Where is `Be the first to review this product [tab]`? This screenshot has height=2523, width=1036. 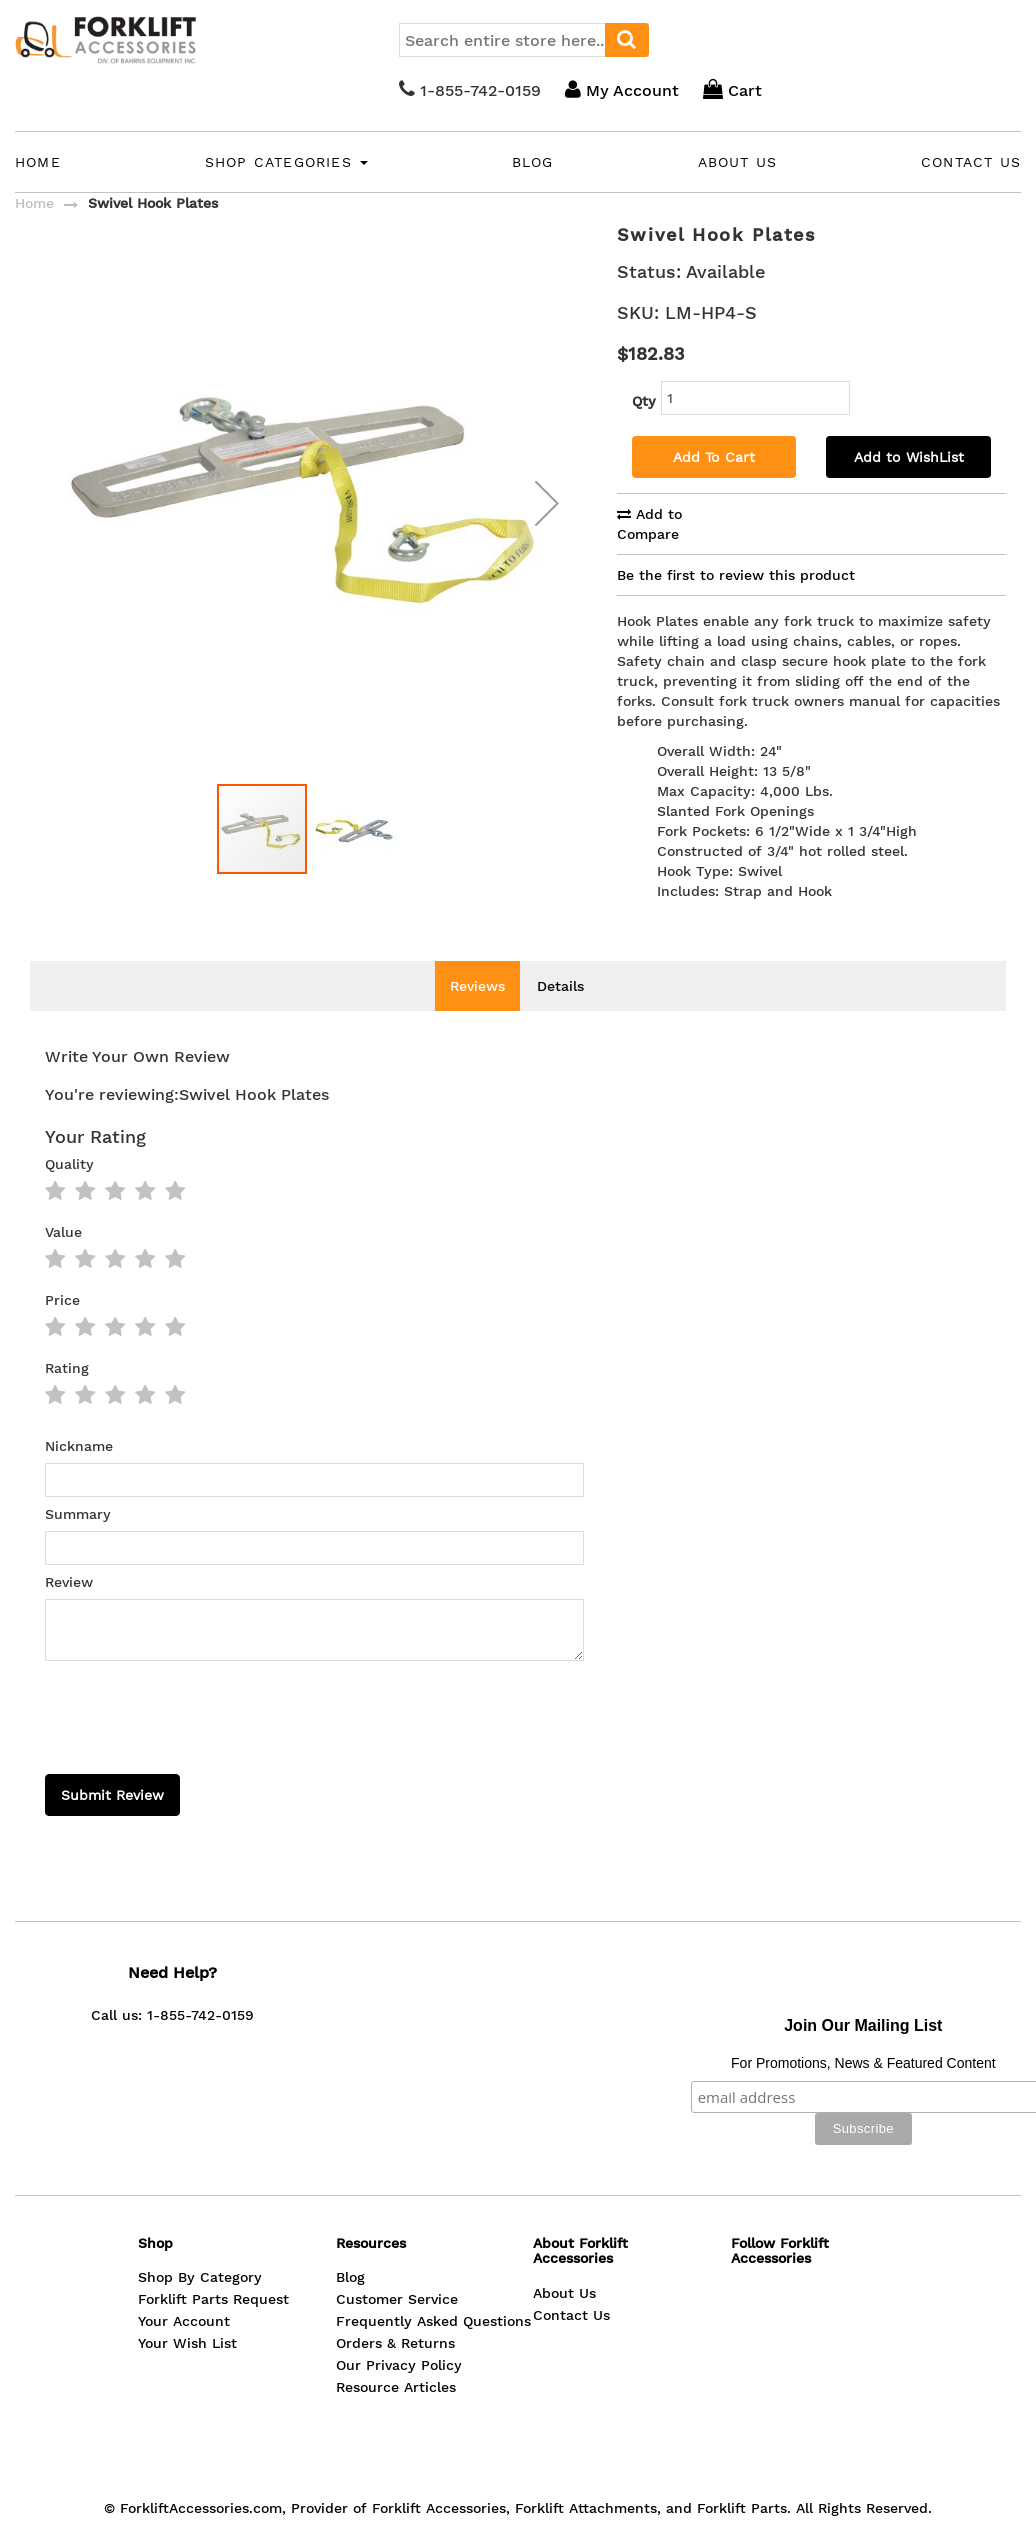
Be the first to review this product [tab] is located at coordinates (736, 575).